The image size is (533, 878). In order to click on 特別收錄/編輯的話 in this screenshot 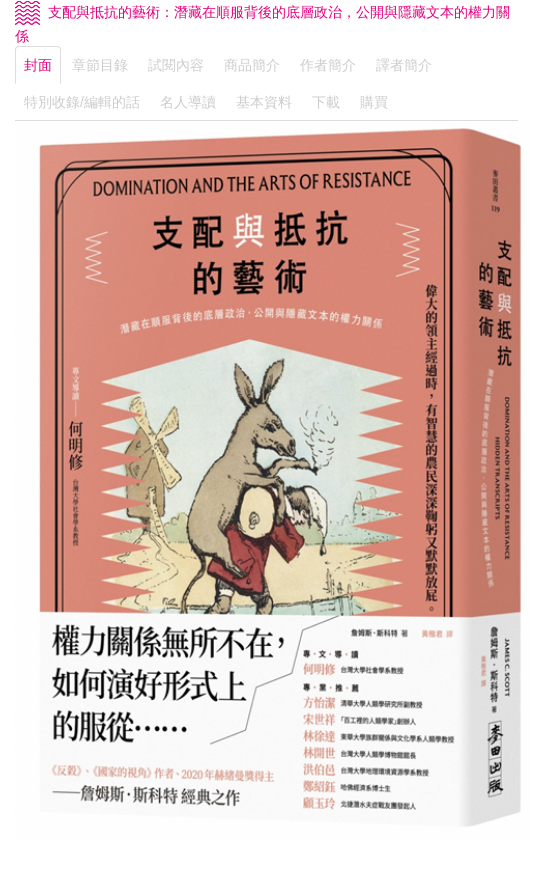, I will do `click(82, 102)`.